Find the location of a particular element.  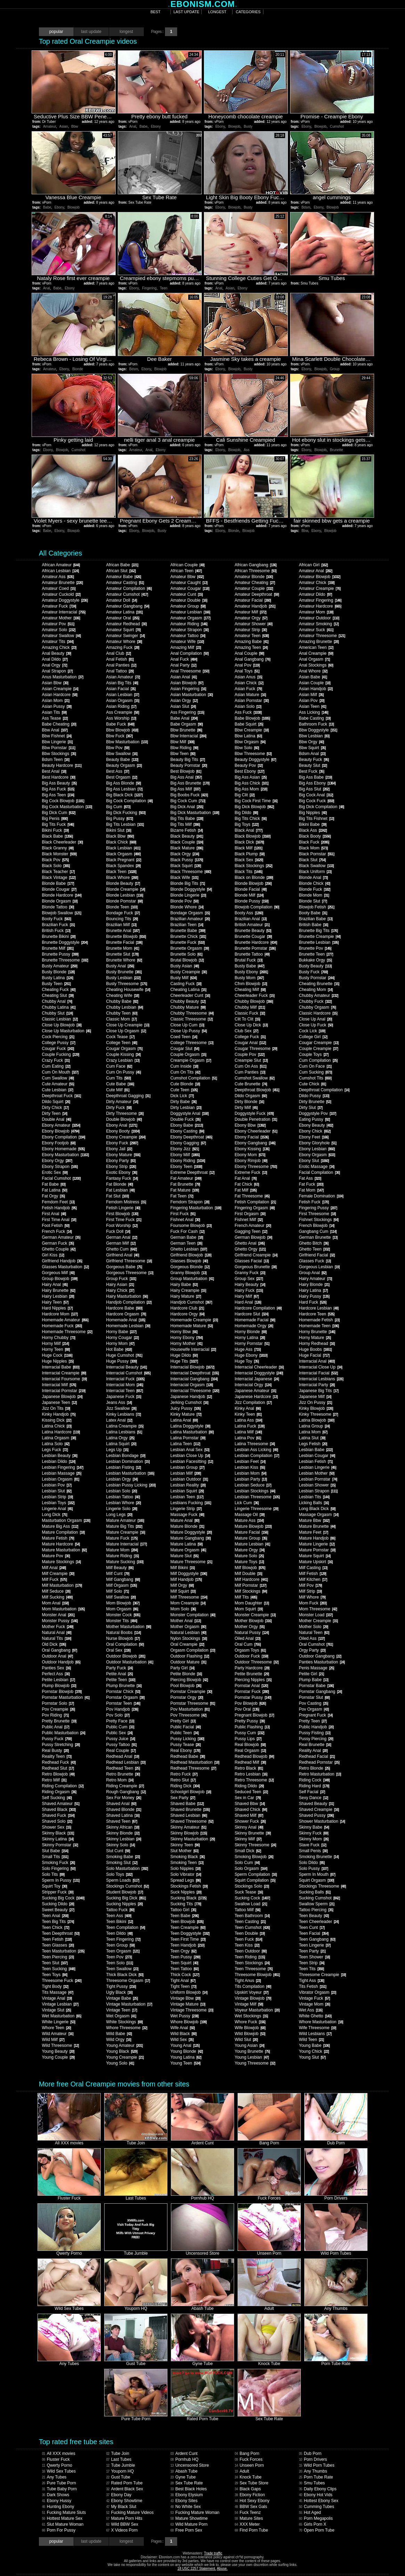

Ebony Gangbang is located at coordinates (255, 1143).